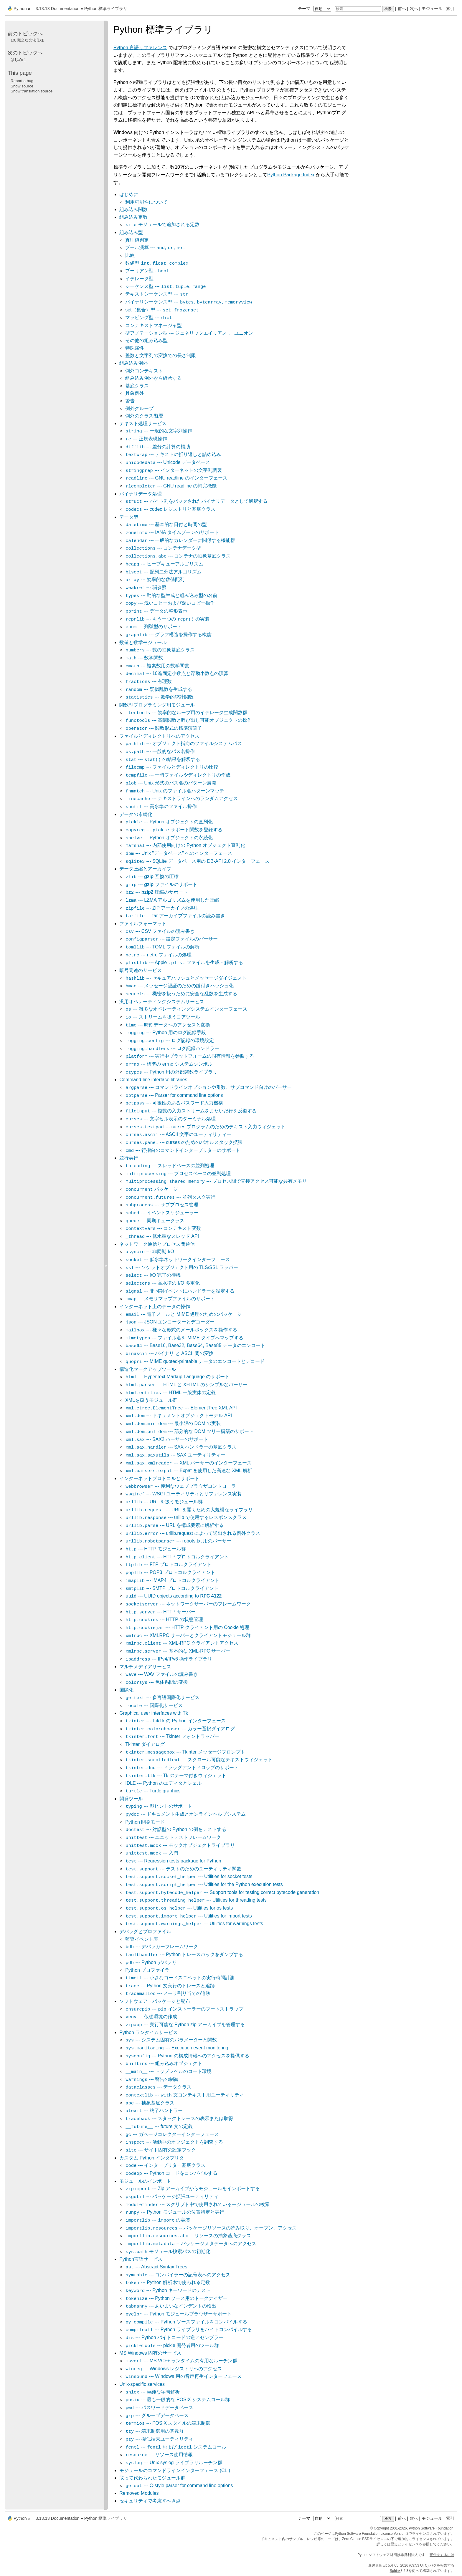  What do you see at coordinates (161, 806) in the screenshot?
I see `--- 高水準のファイル操作` at bounding box center [161, 806].